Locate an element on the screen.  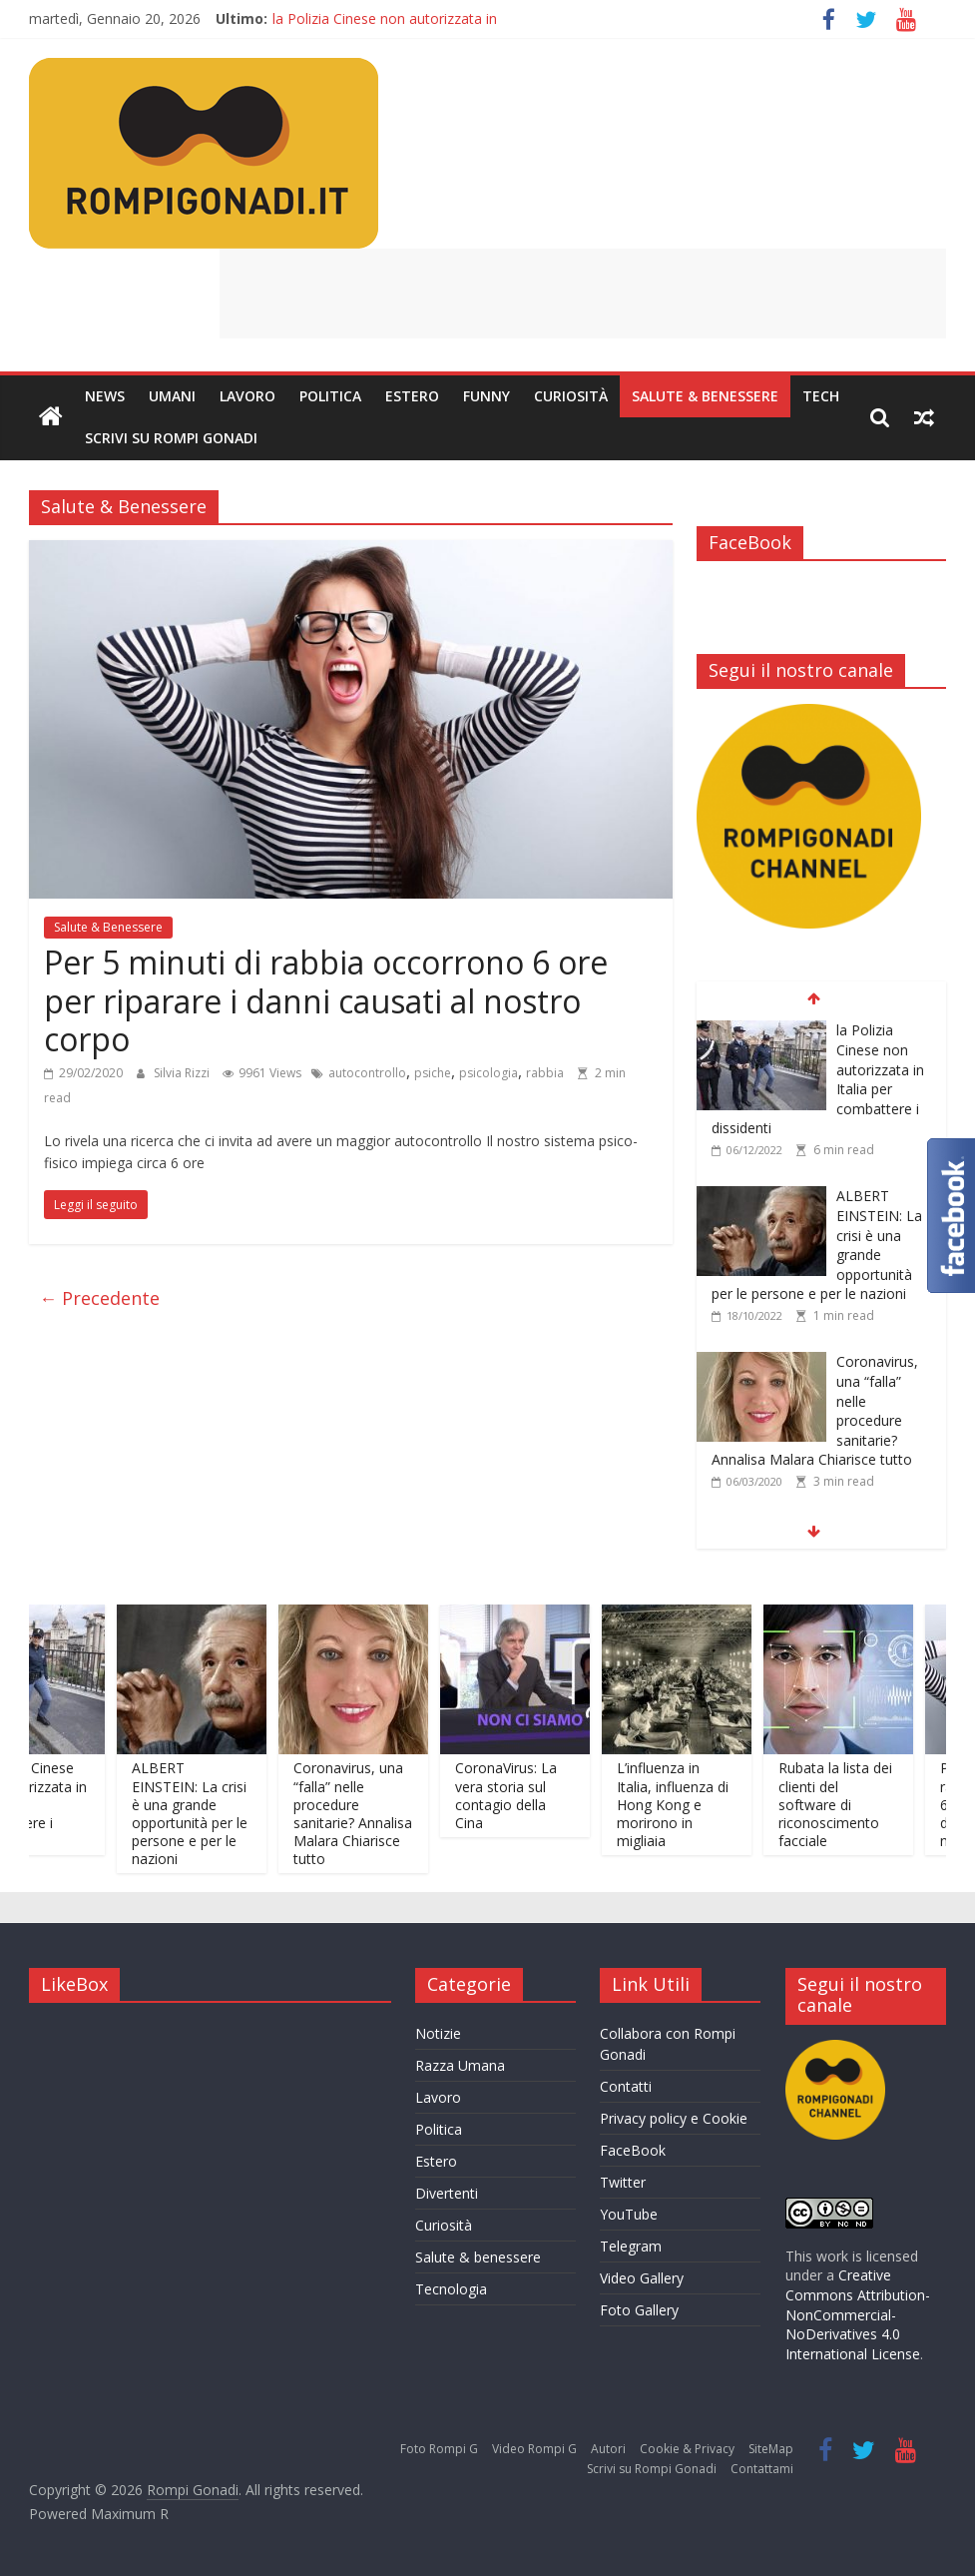
psiche is located at coordinates (432, 1072).